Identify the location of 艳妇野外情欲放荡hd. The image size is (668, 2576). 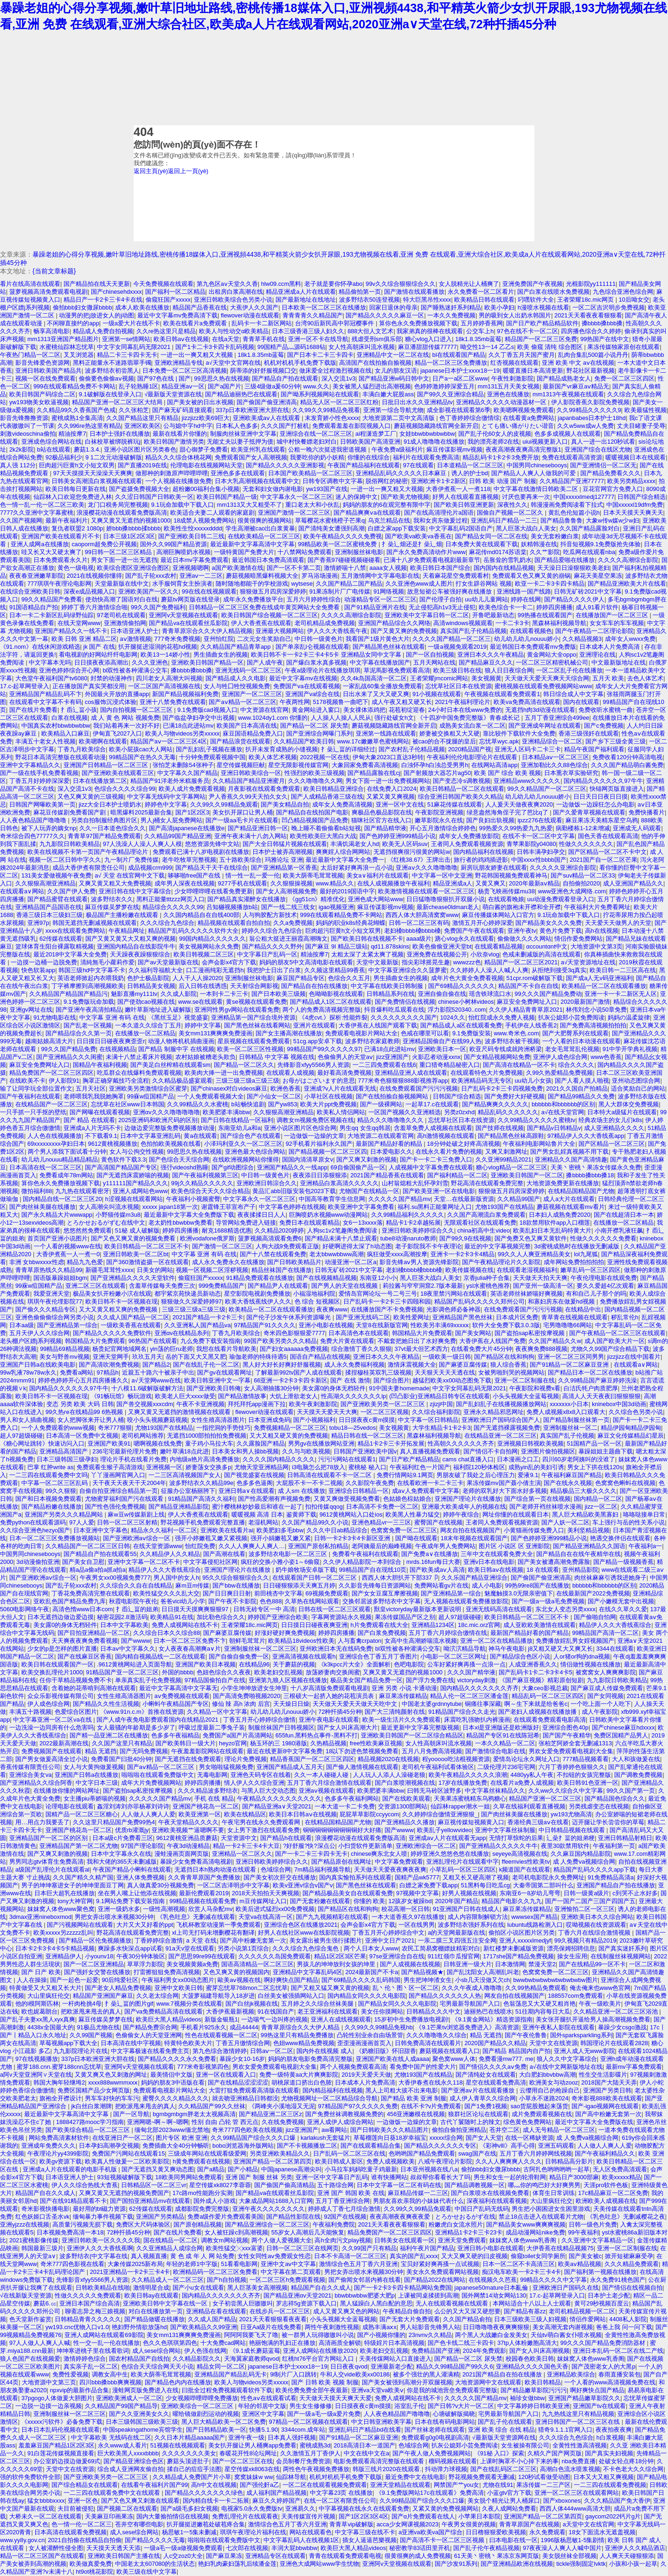
(139, 2327).